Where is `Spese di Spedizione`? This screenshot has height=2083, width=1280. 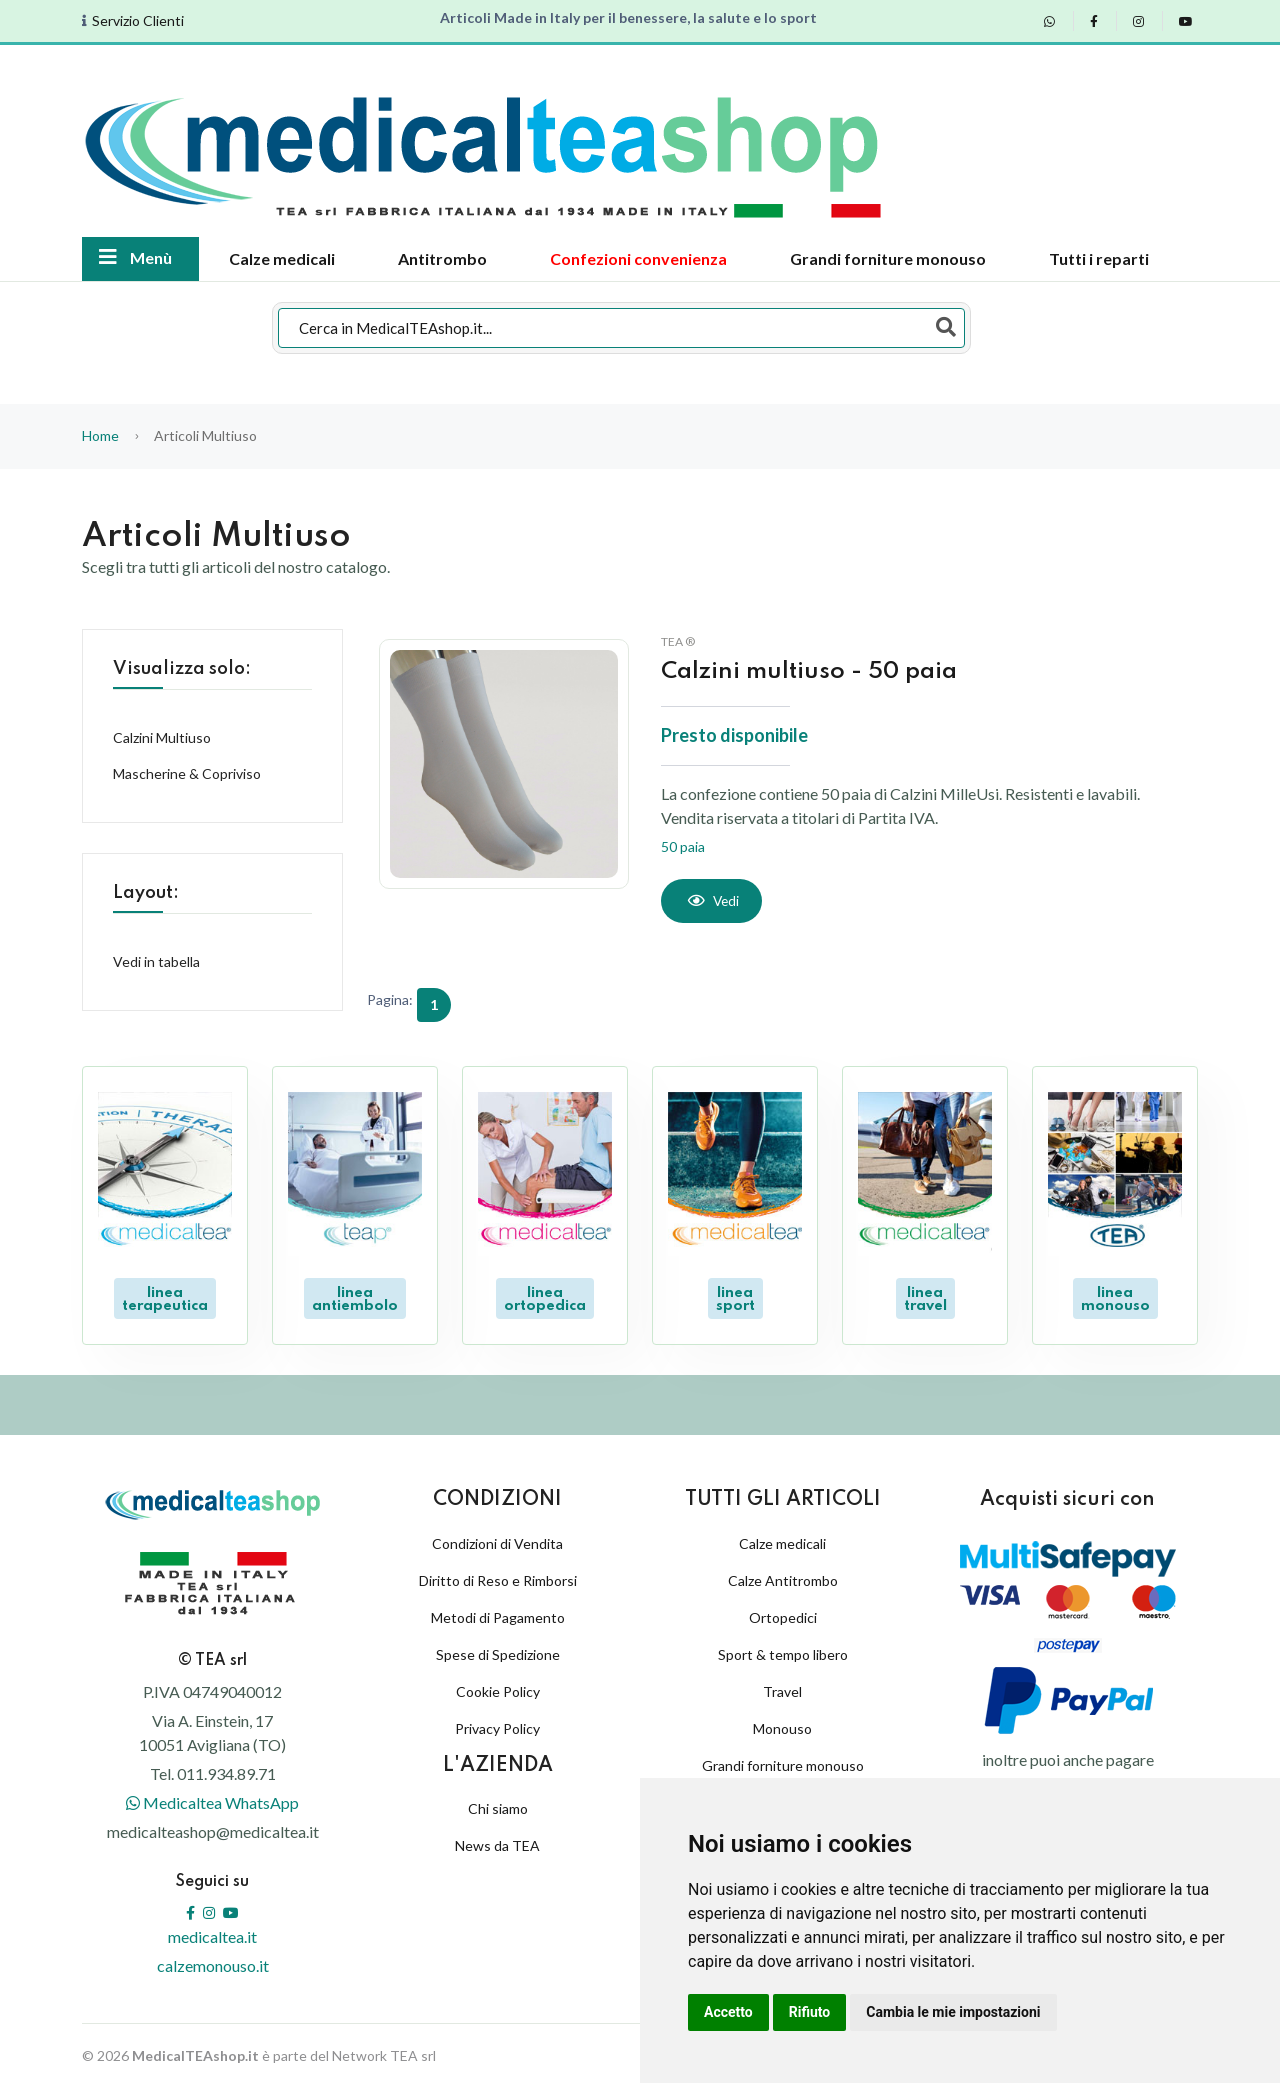 Spese di Spedizione is located at coordinates (498, 1649).